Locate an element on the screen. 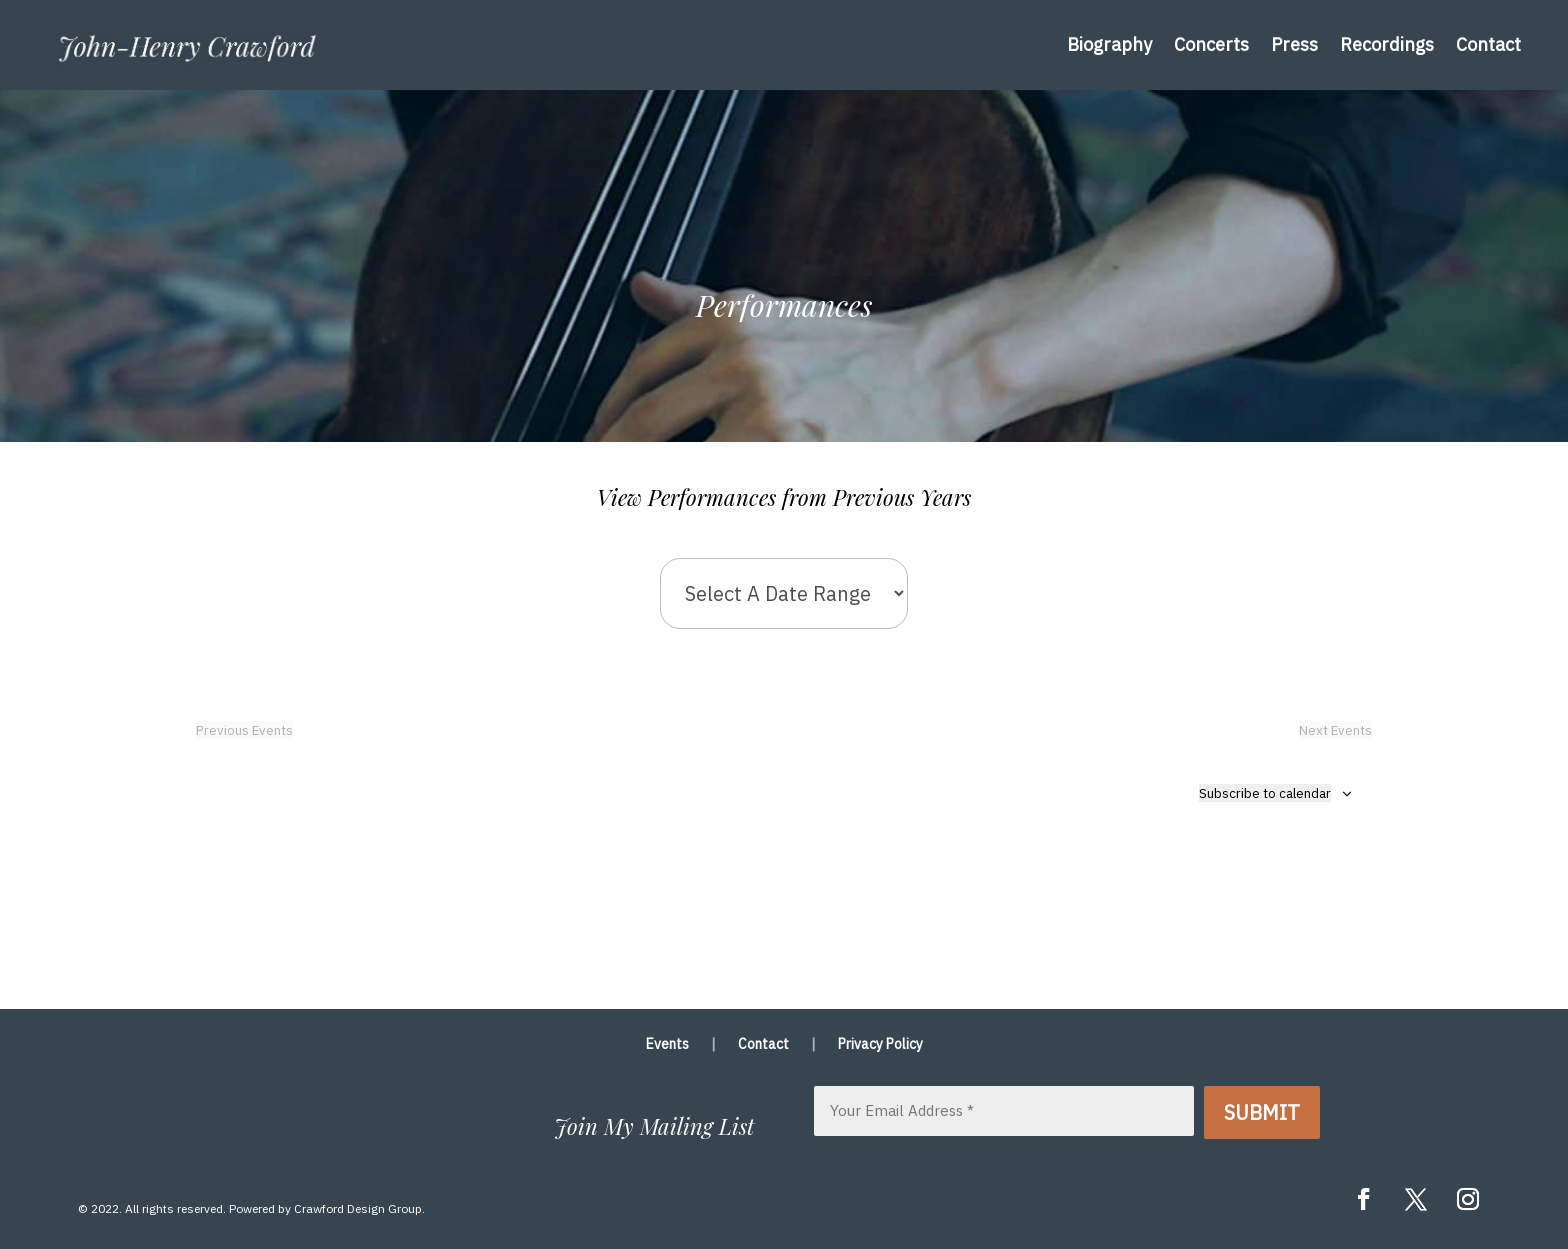 Image resolution: width=1568 pixels, height=1249 pixels. Subscribe to calendar is located at coordinates (1265, 793).